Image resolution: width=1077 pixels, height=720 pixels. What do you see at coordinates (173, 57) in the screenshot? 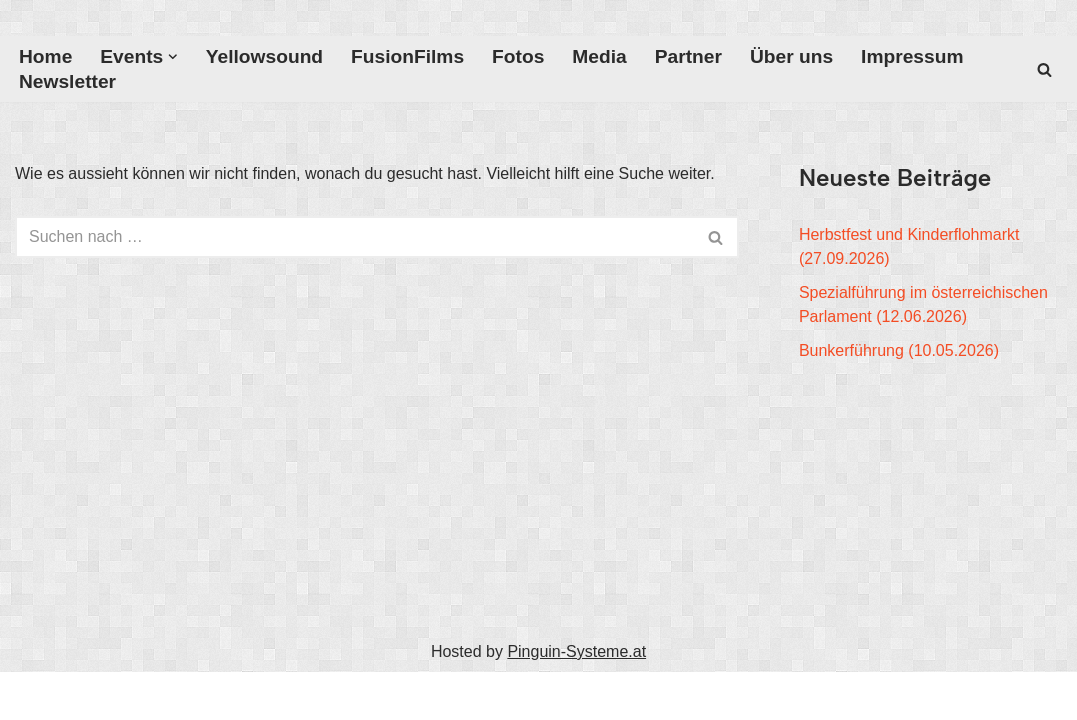
I see `[button]` at bounding box center [173, 57].